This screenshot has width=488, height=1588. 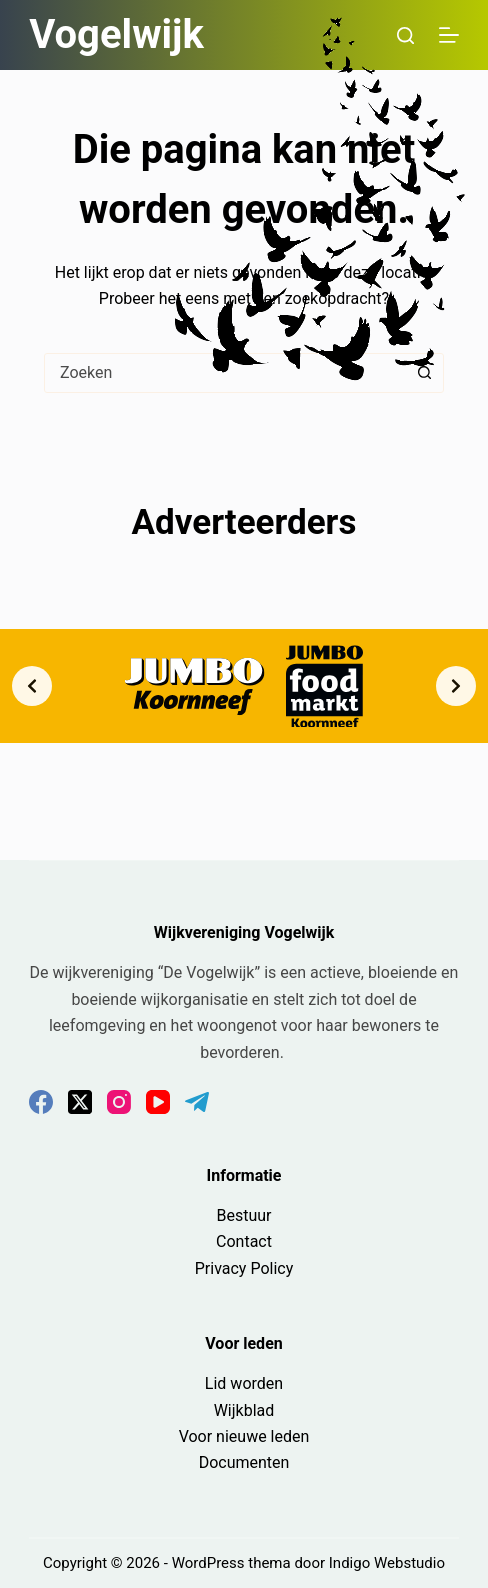 I want to click on Contact, so click(x=244, y=1241).